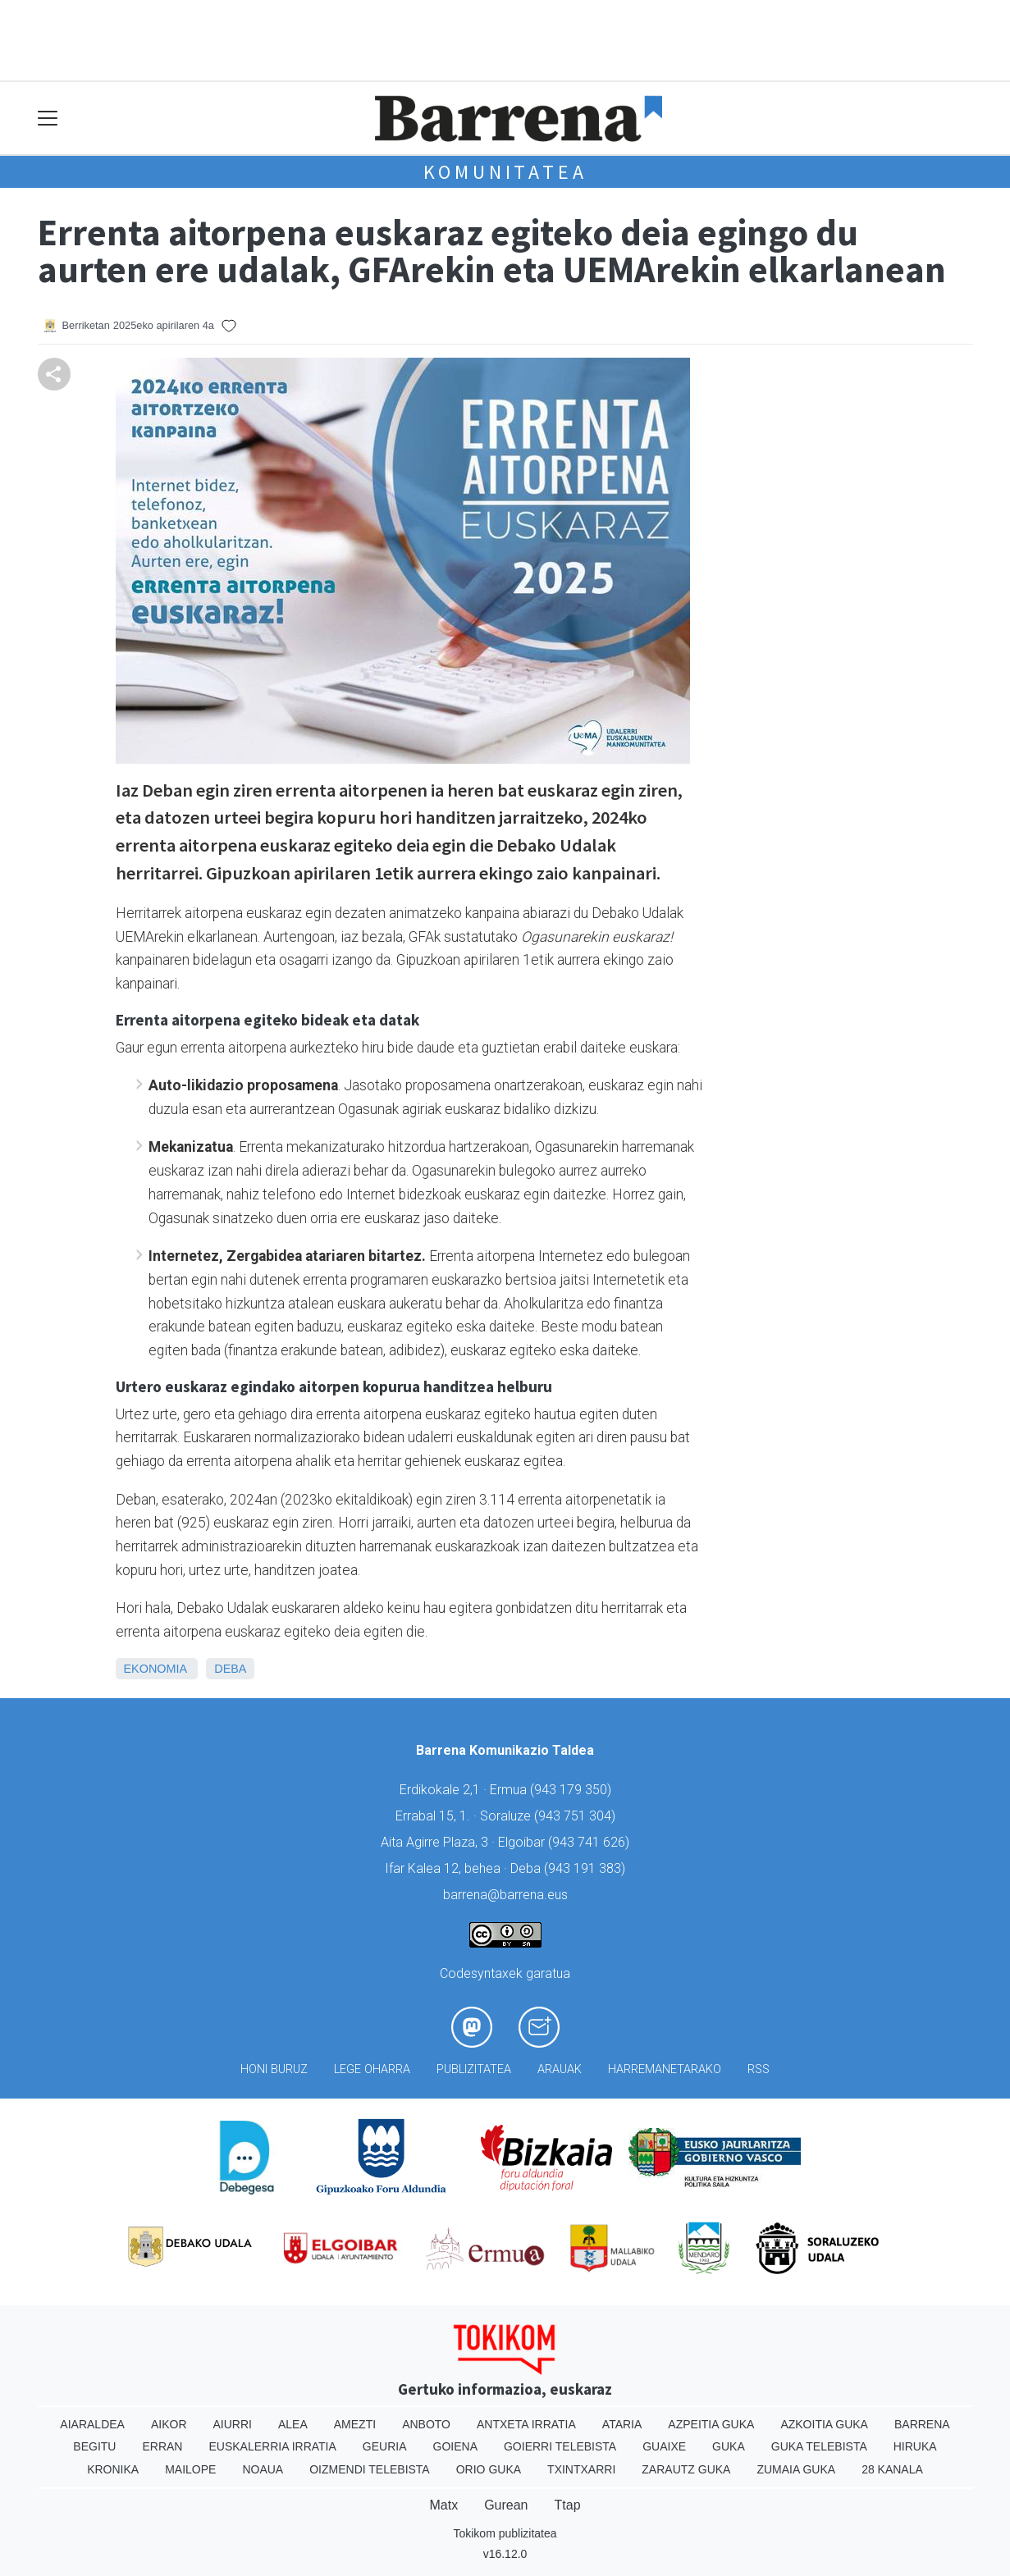  Describe the element at coordinates (48, 118) in the screenshot. I see `[Toggle navigation]` at that location.